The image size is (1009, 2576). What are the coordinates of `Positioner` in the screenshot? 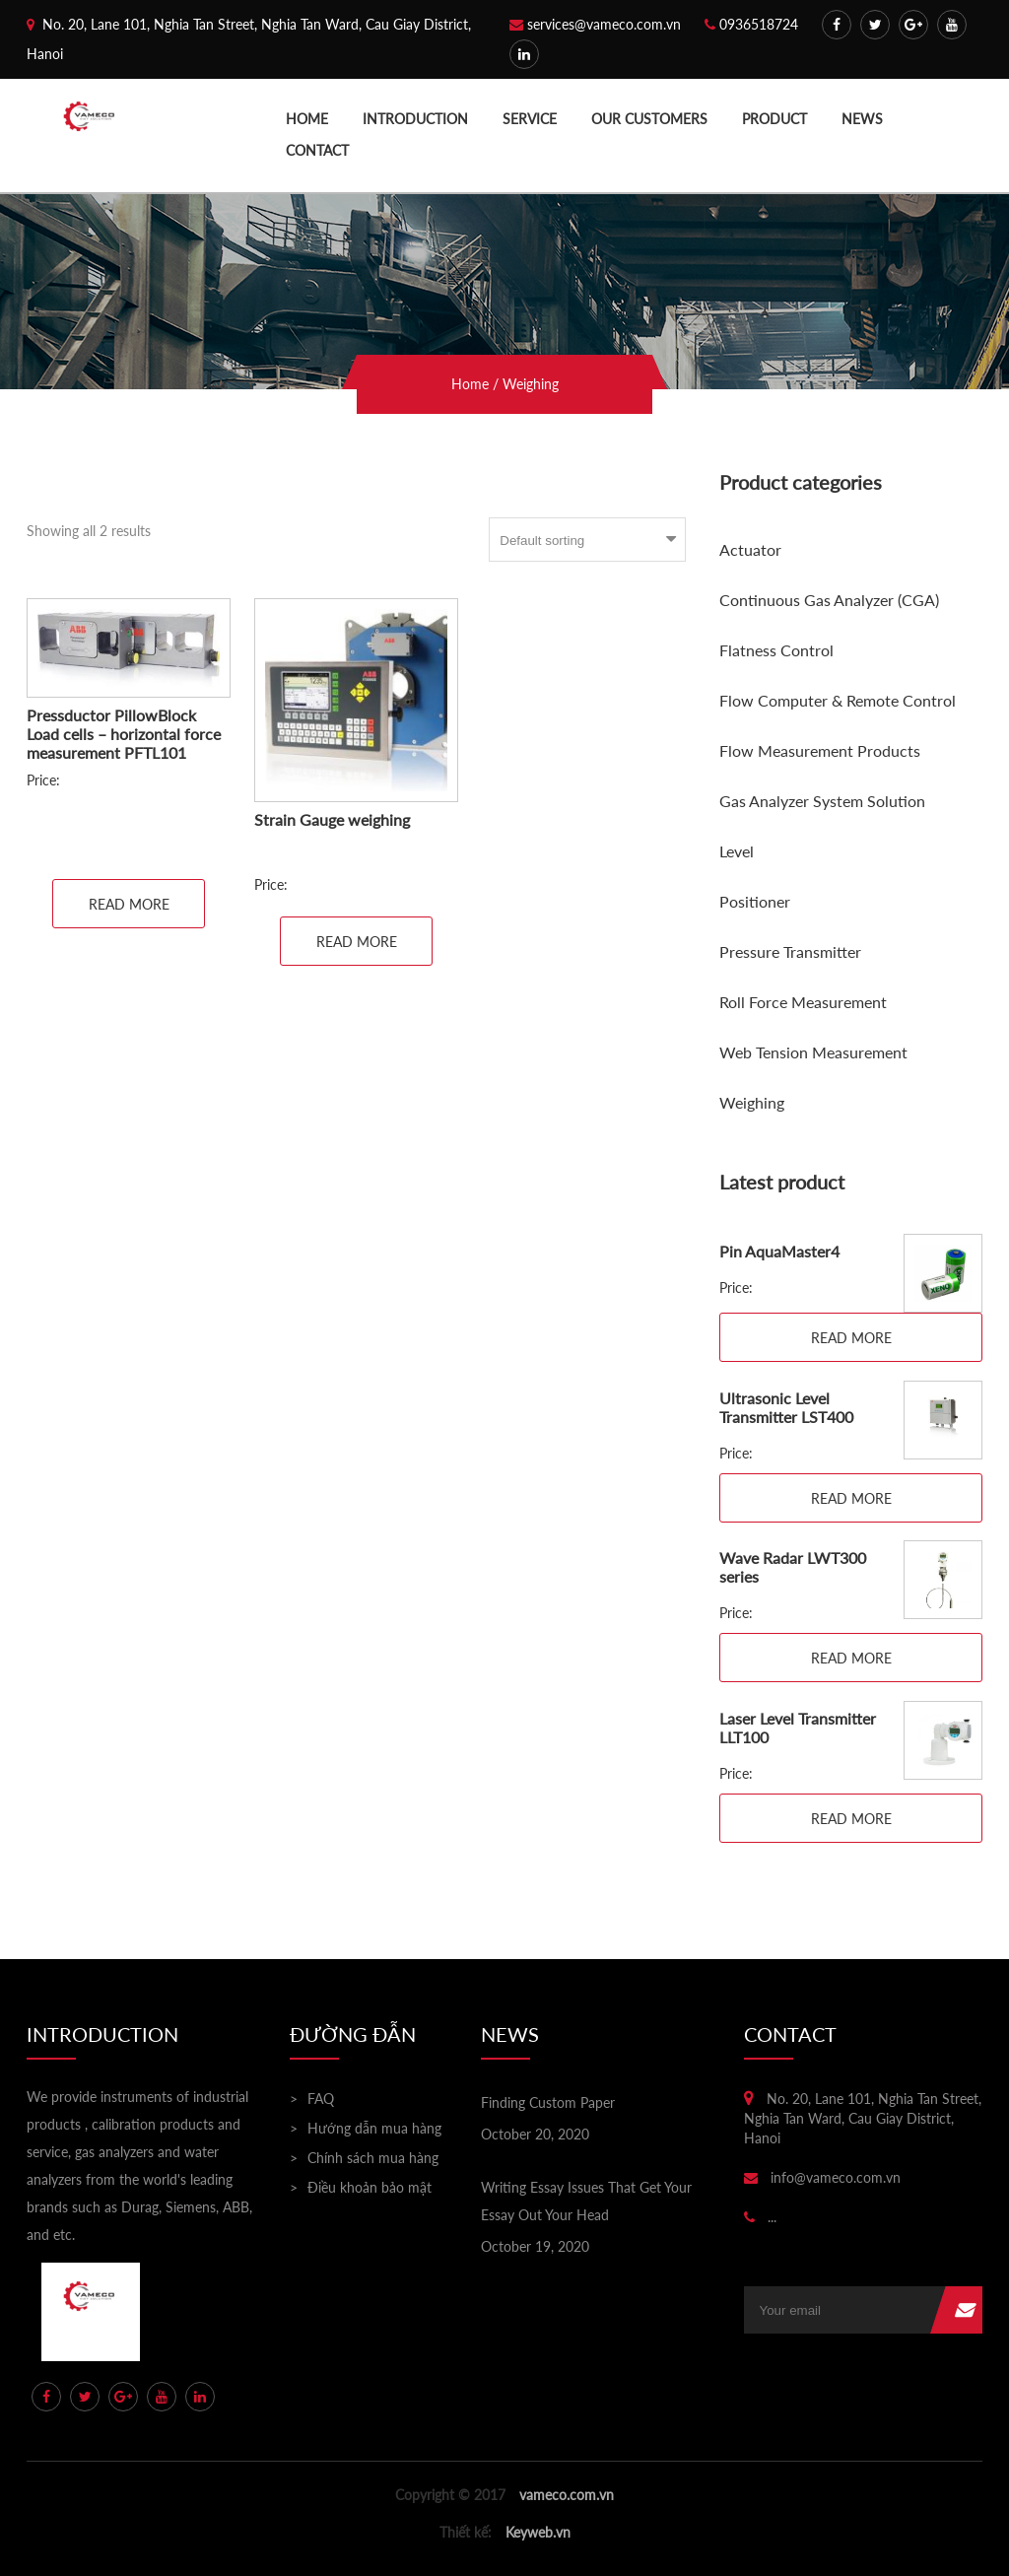 It's located at (754, 901).